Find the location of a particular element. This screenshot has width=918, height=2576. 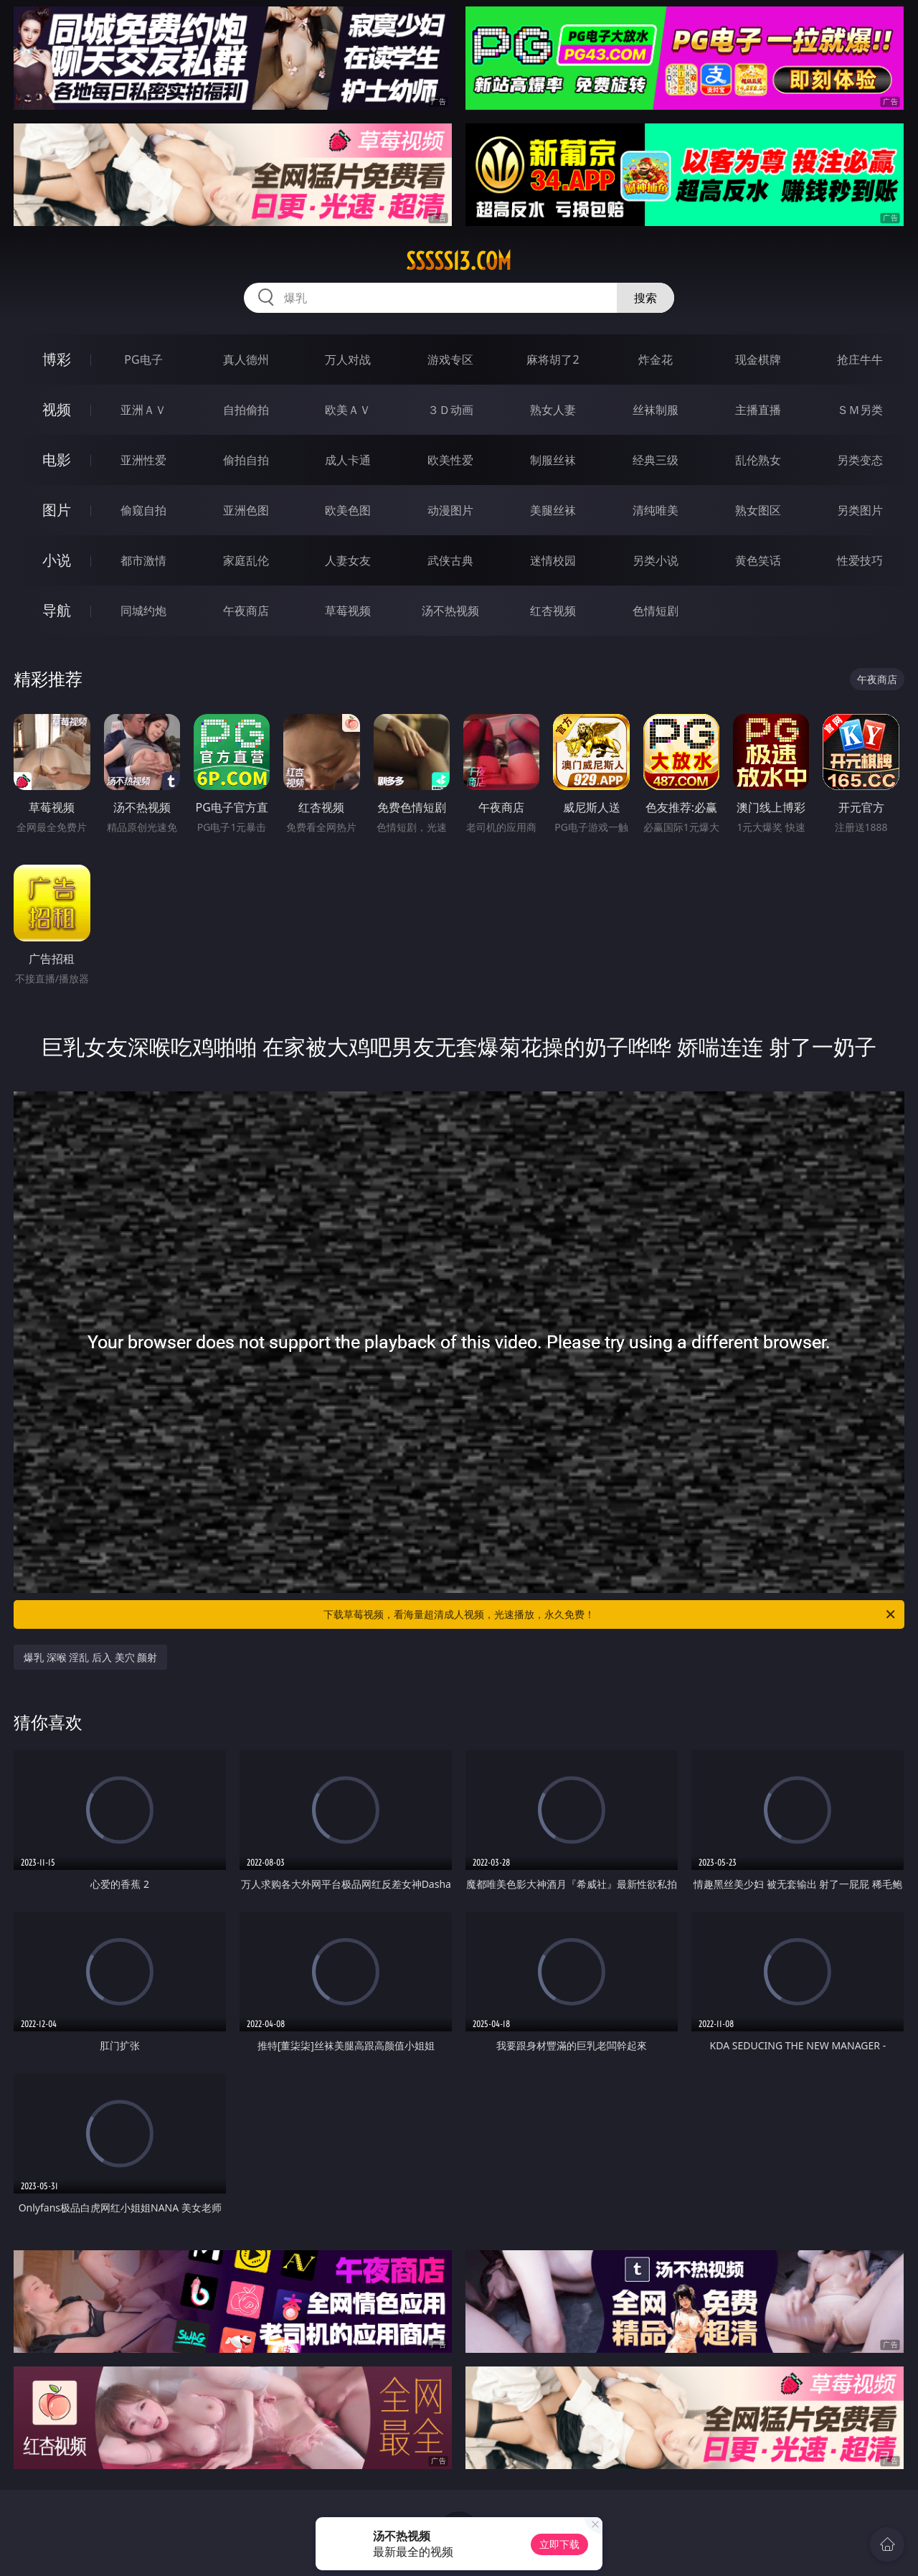

欧美色图 is located at coordinates (348, 510).